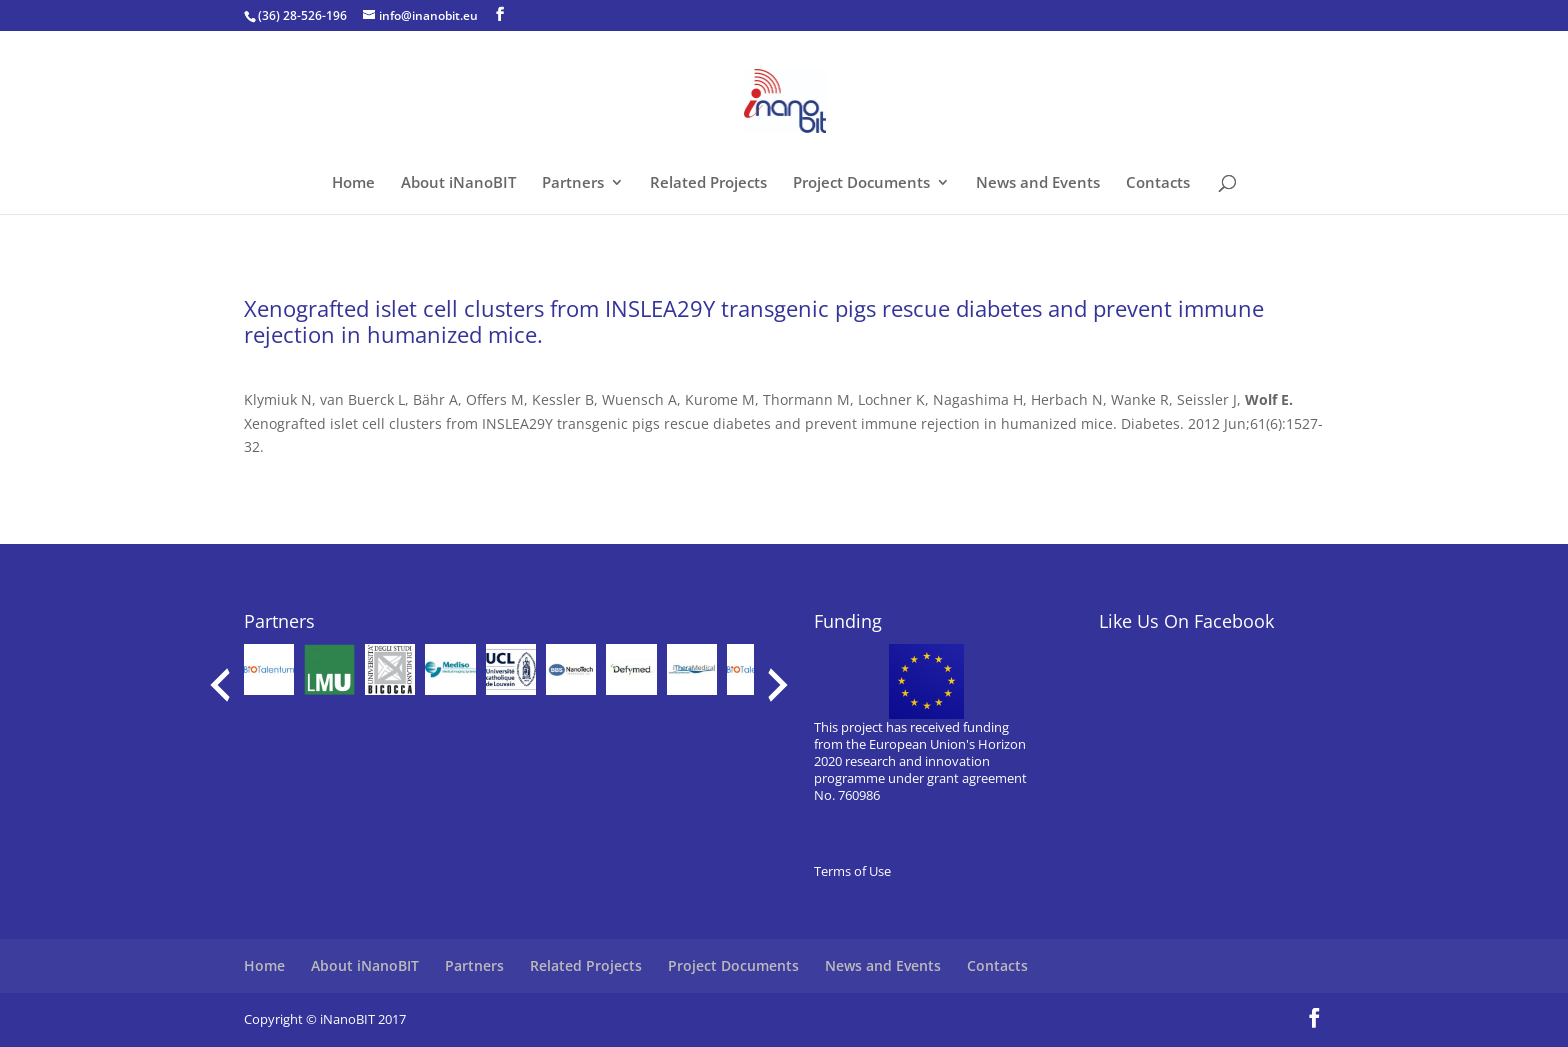 Image resolution: width=1568 pixels, height=1047 pixels. Describe the element at coordinates (861, 183) in the screenshot. I see `Project Documents` at that location.